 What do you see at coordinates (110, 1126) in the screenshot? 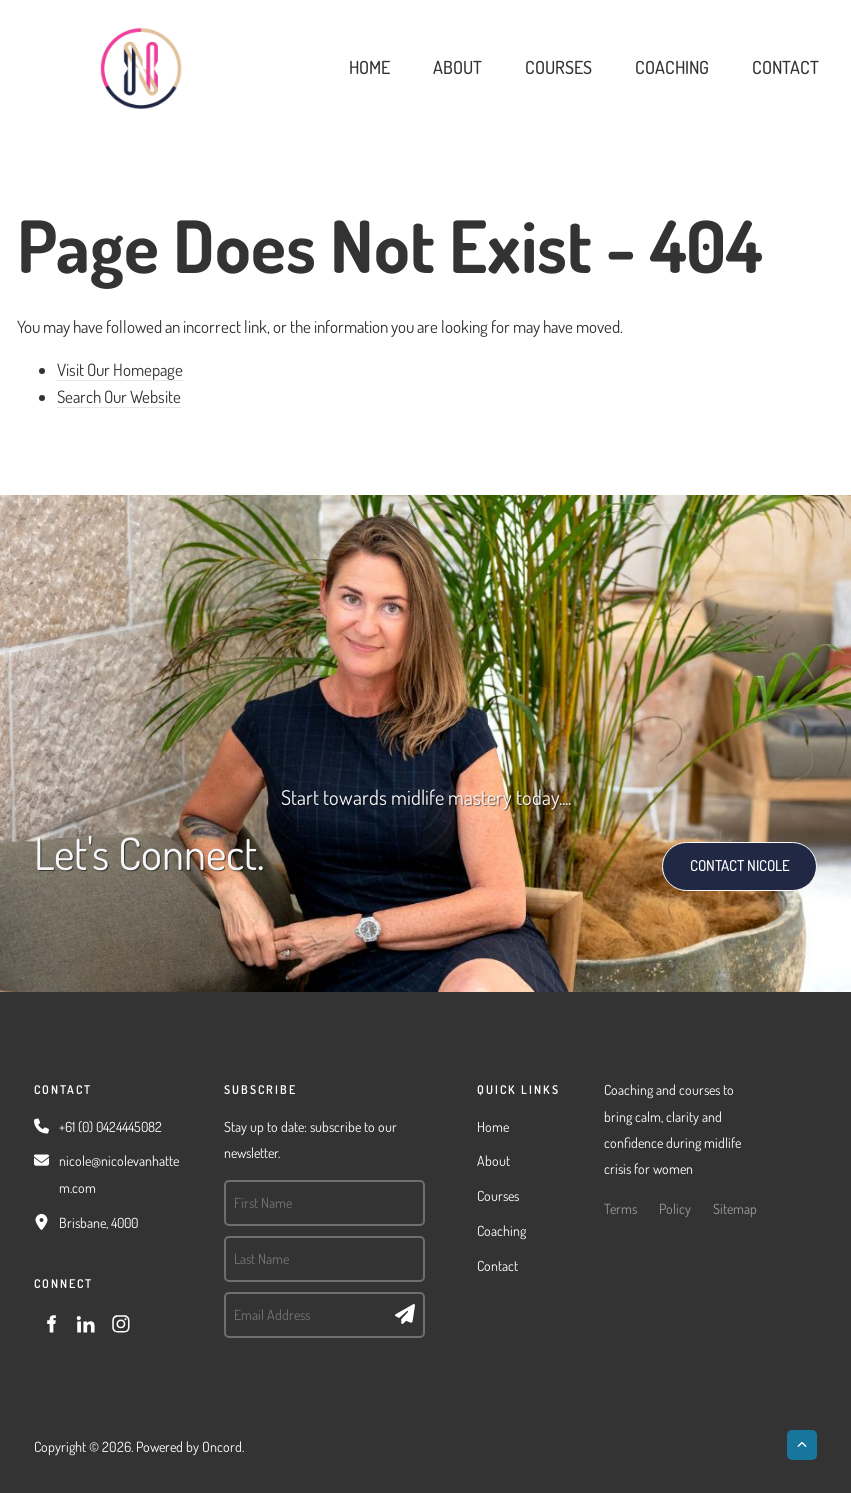
I see `+61 (0) 0424445082` at bounding box center [110, 1126].